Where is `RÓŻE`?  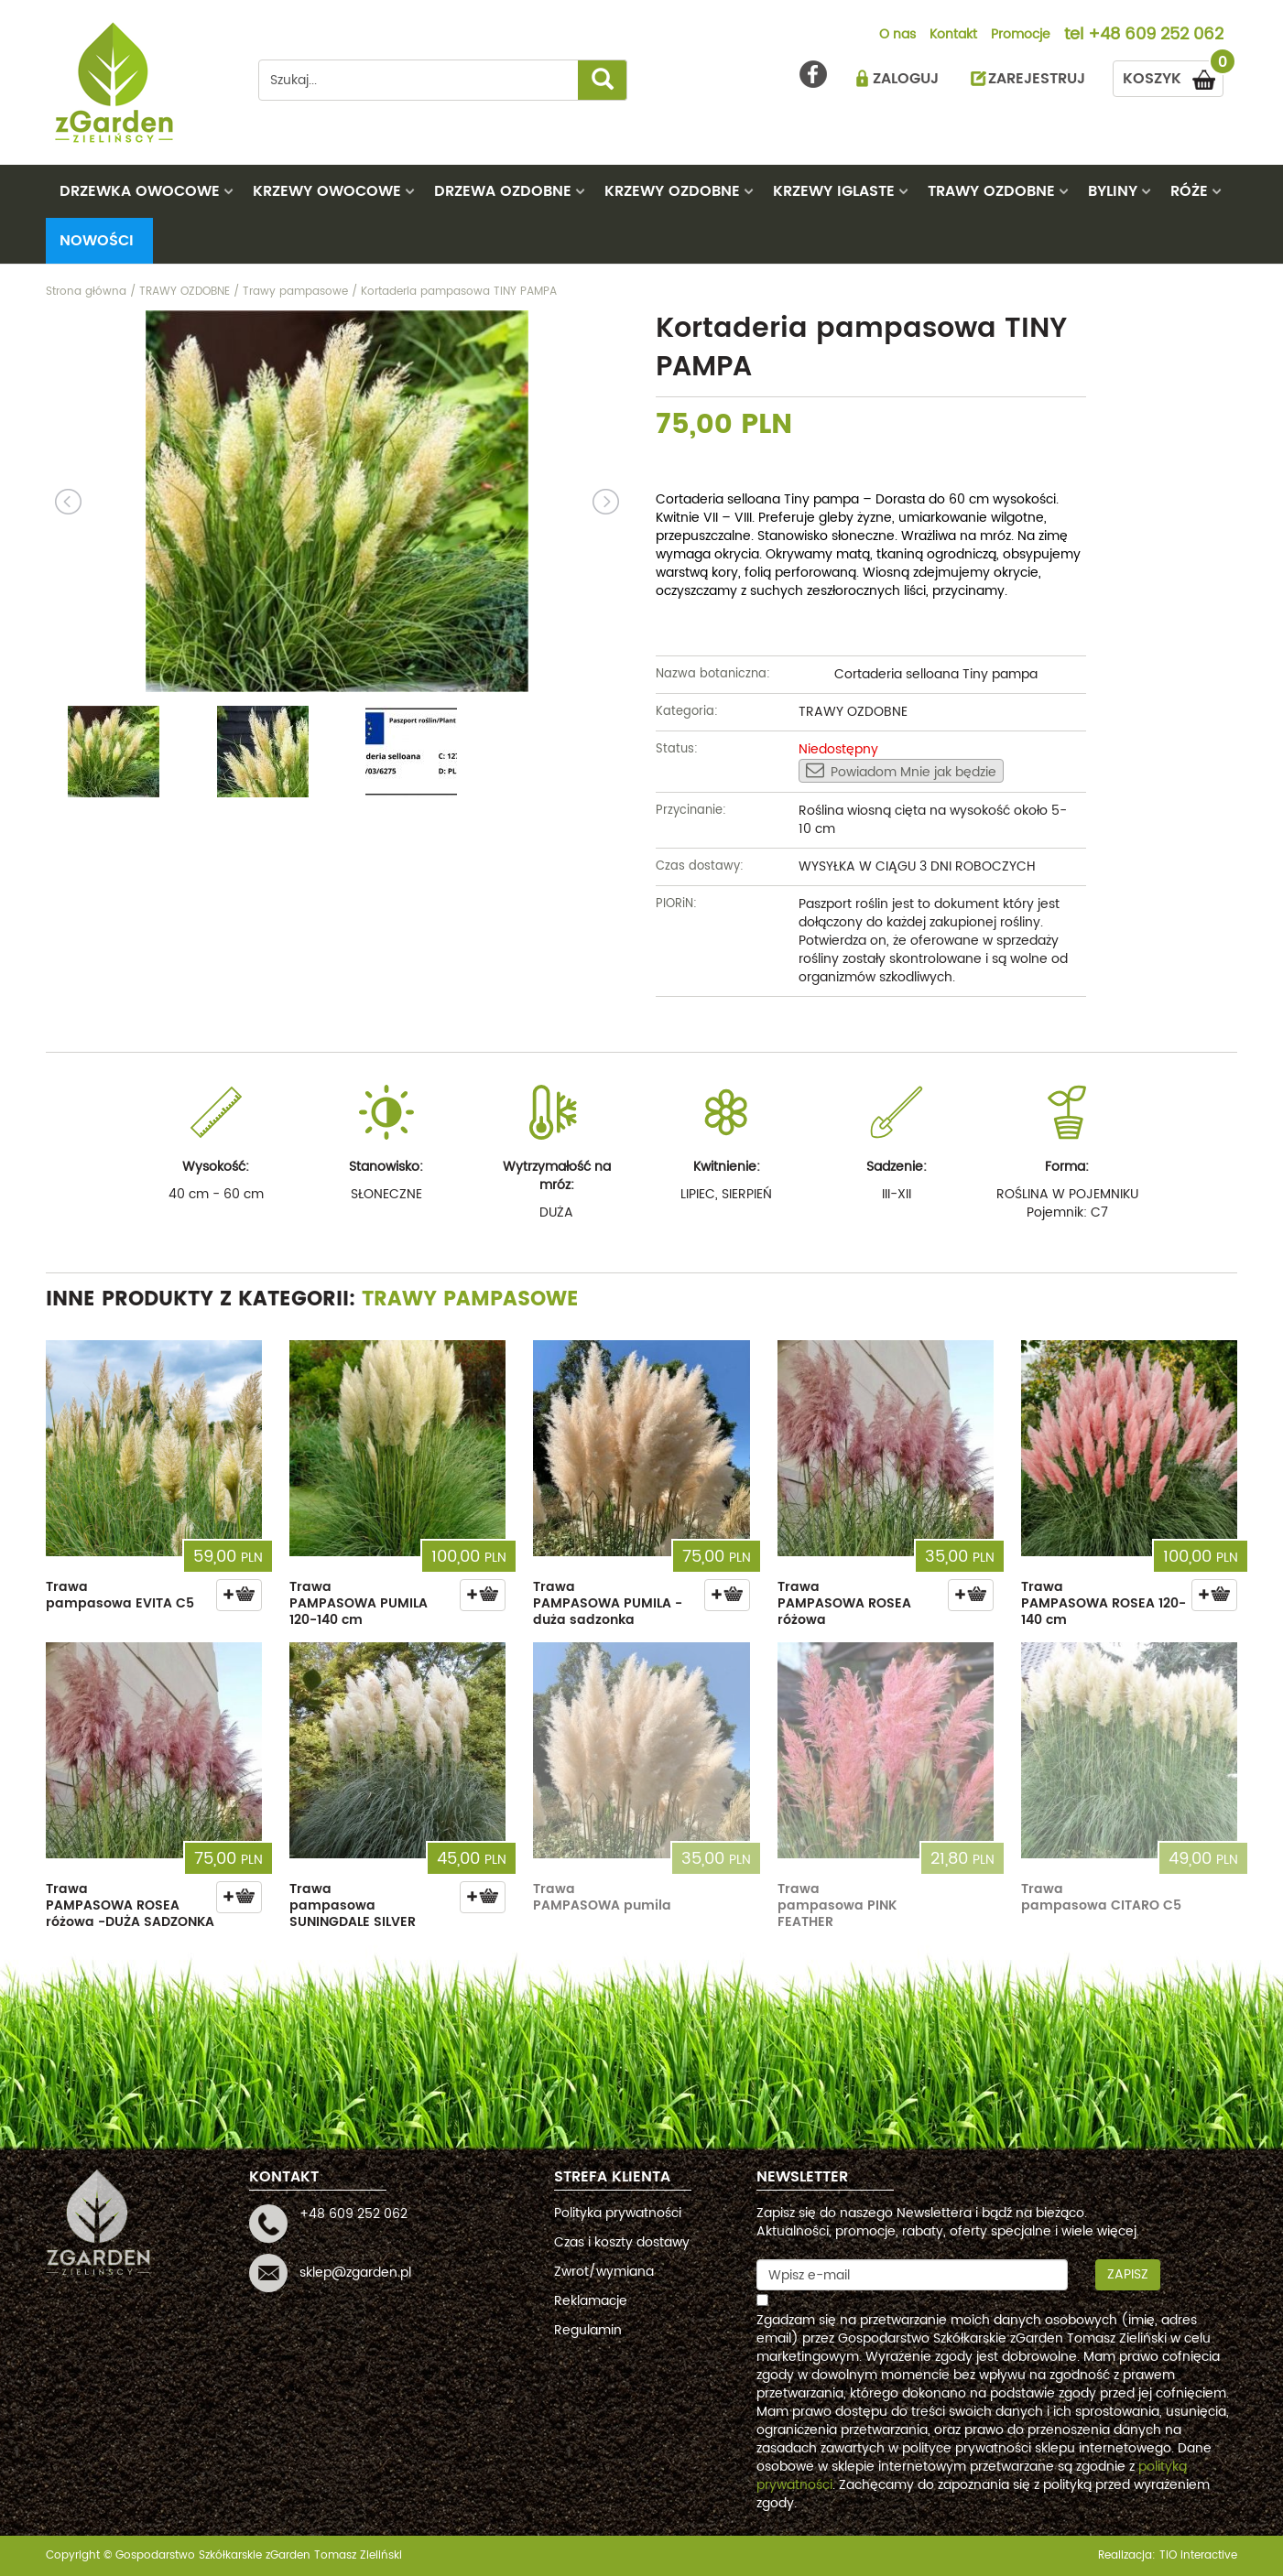
RÓŻE is located at coordinates (1189, 191).